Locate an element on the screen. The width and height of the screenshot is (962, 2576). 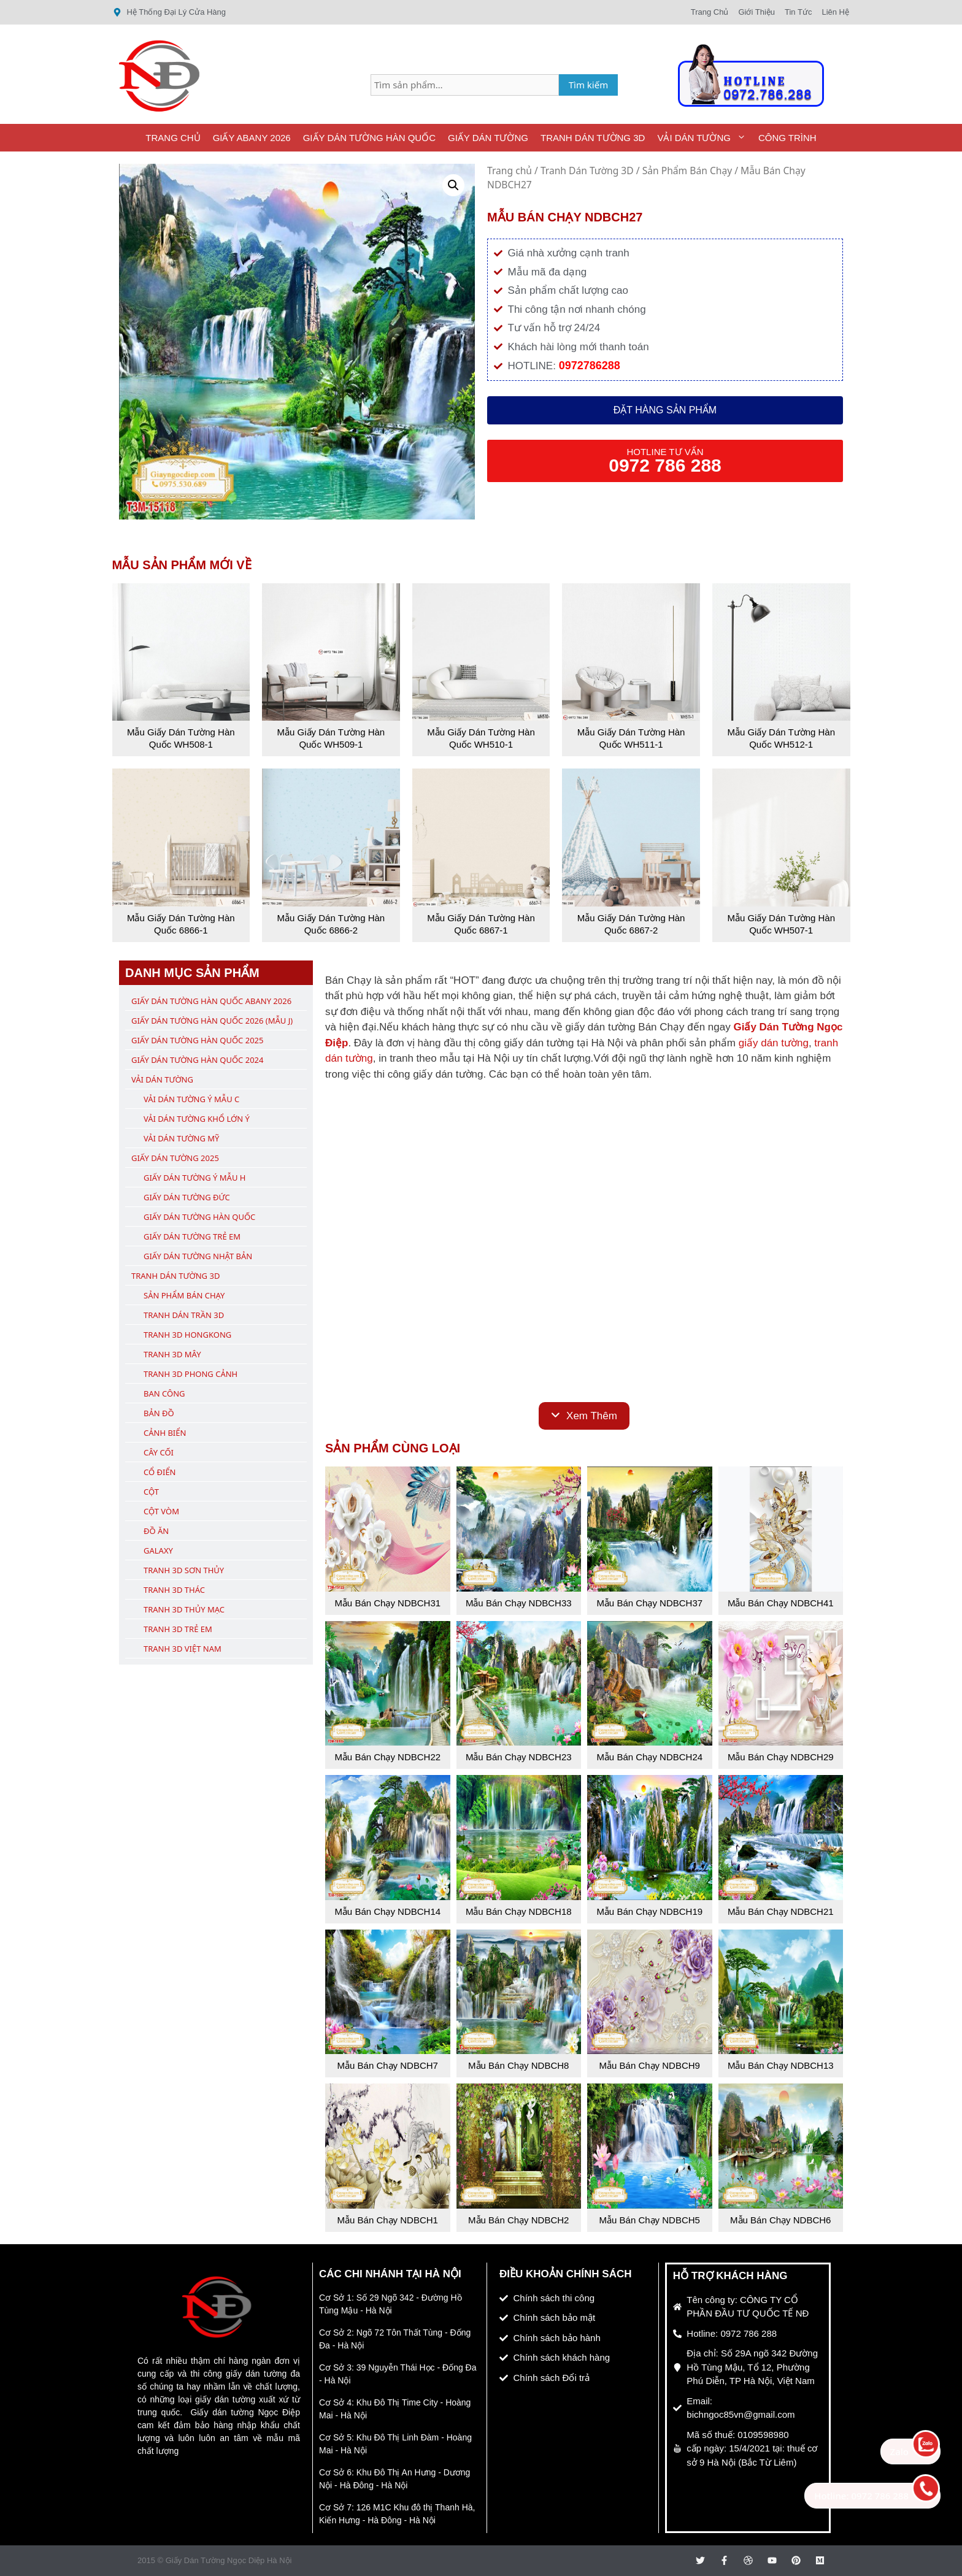
Giấy Dán Tường Hàn Quốc 2025 is located at coordinates (197, 1040).